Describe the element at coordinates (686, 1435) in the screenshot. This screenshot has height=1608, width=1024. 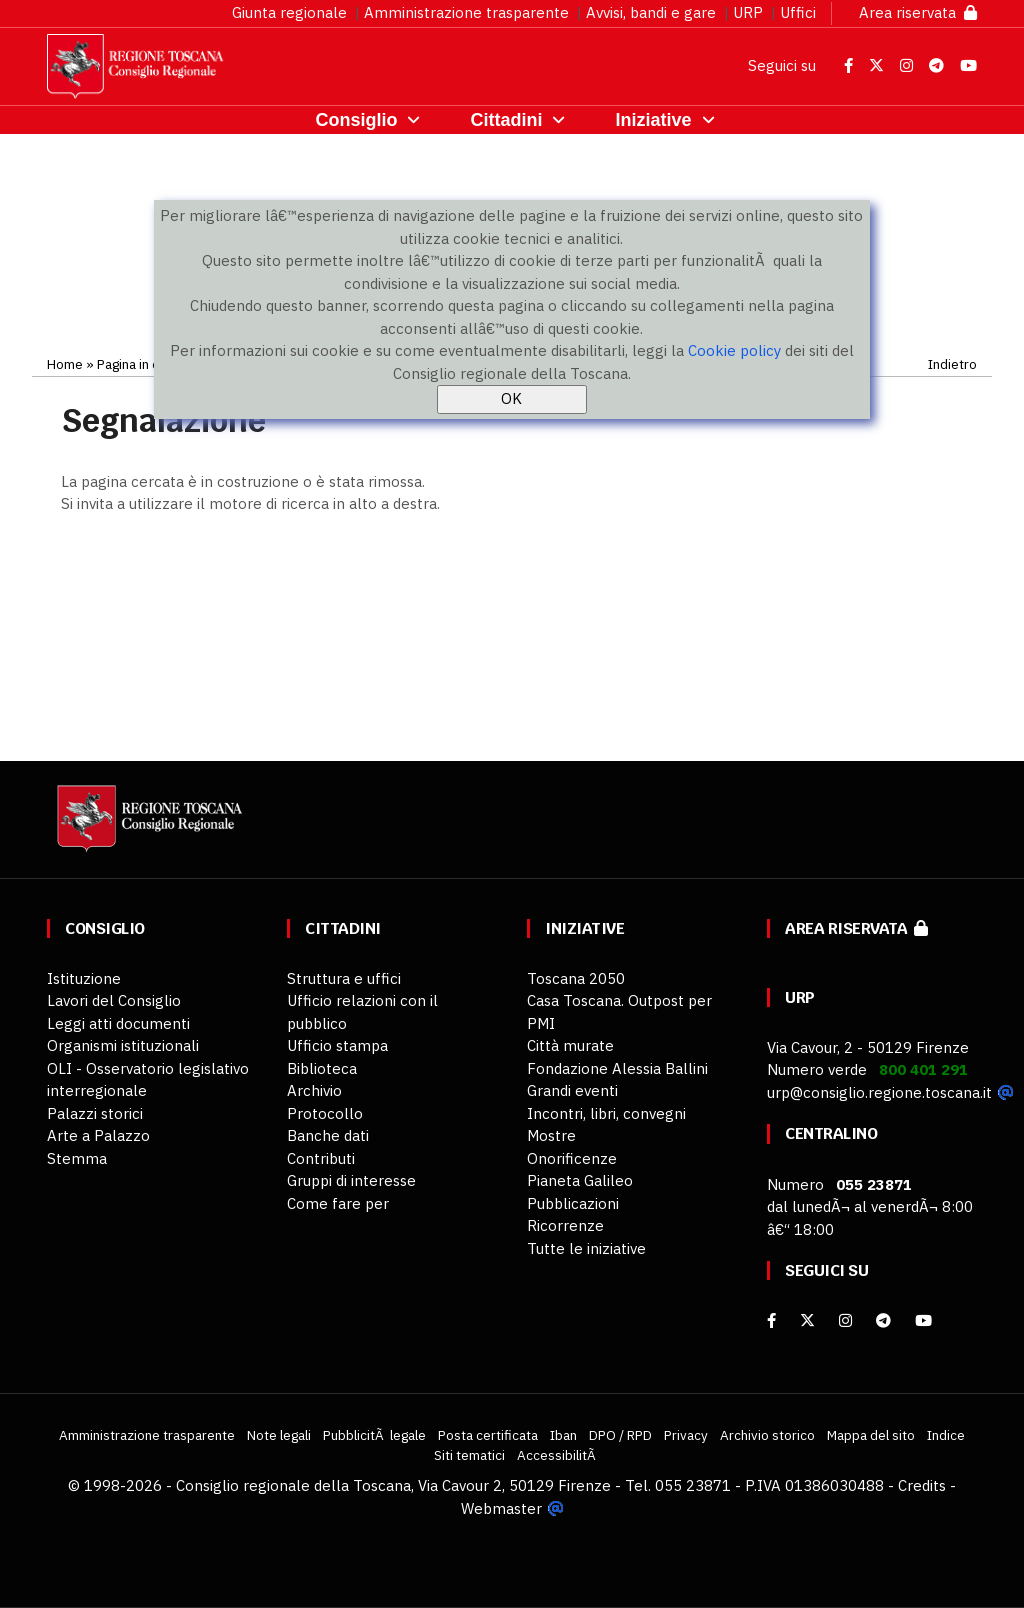
I see `Privacy` at that location.